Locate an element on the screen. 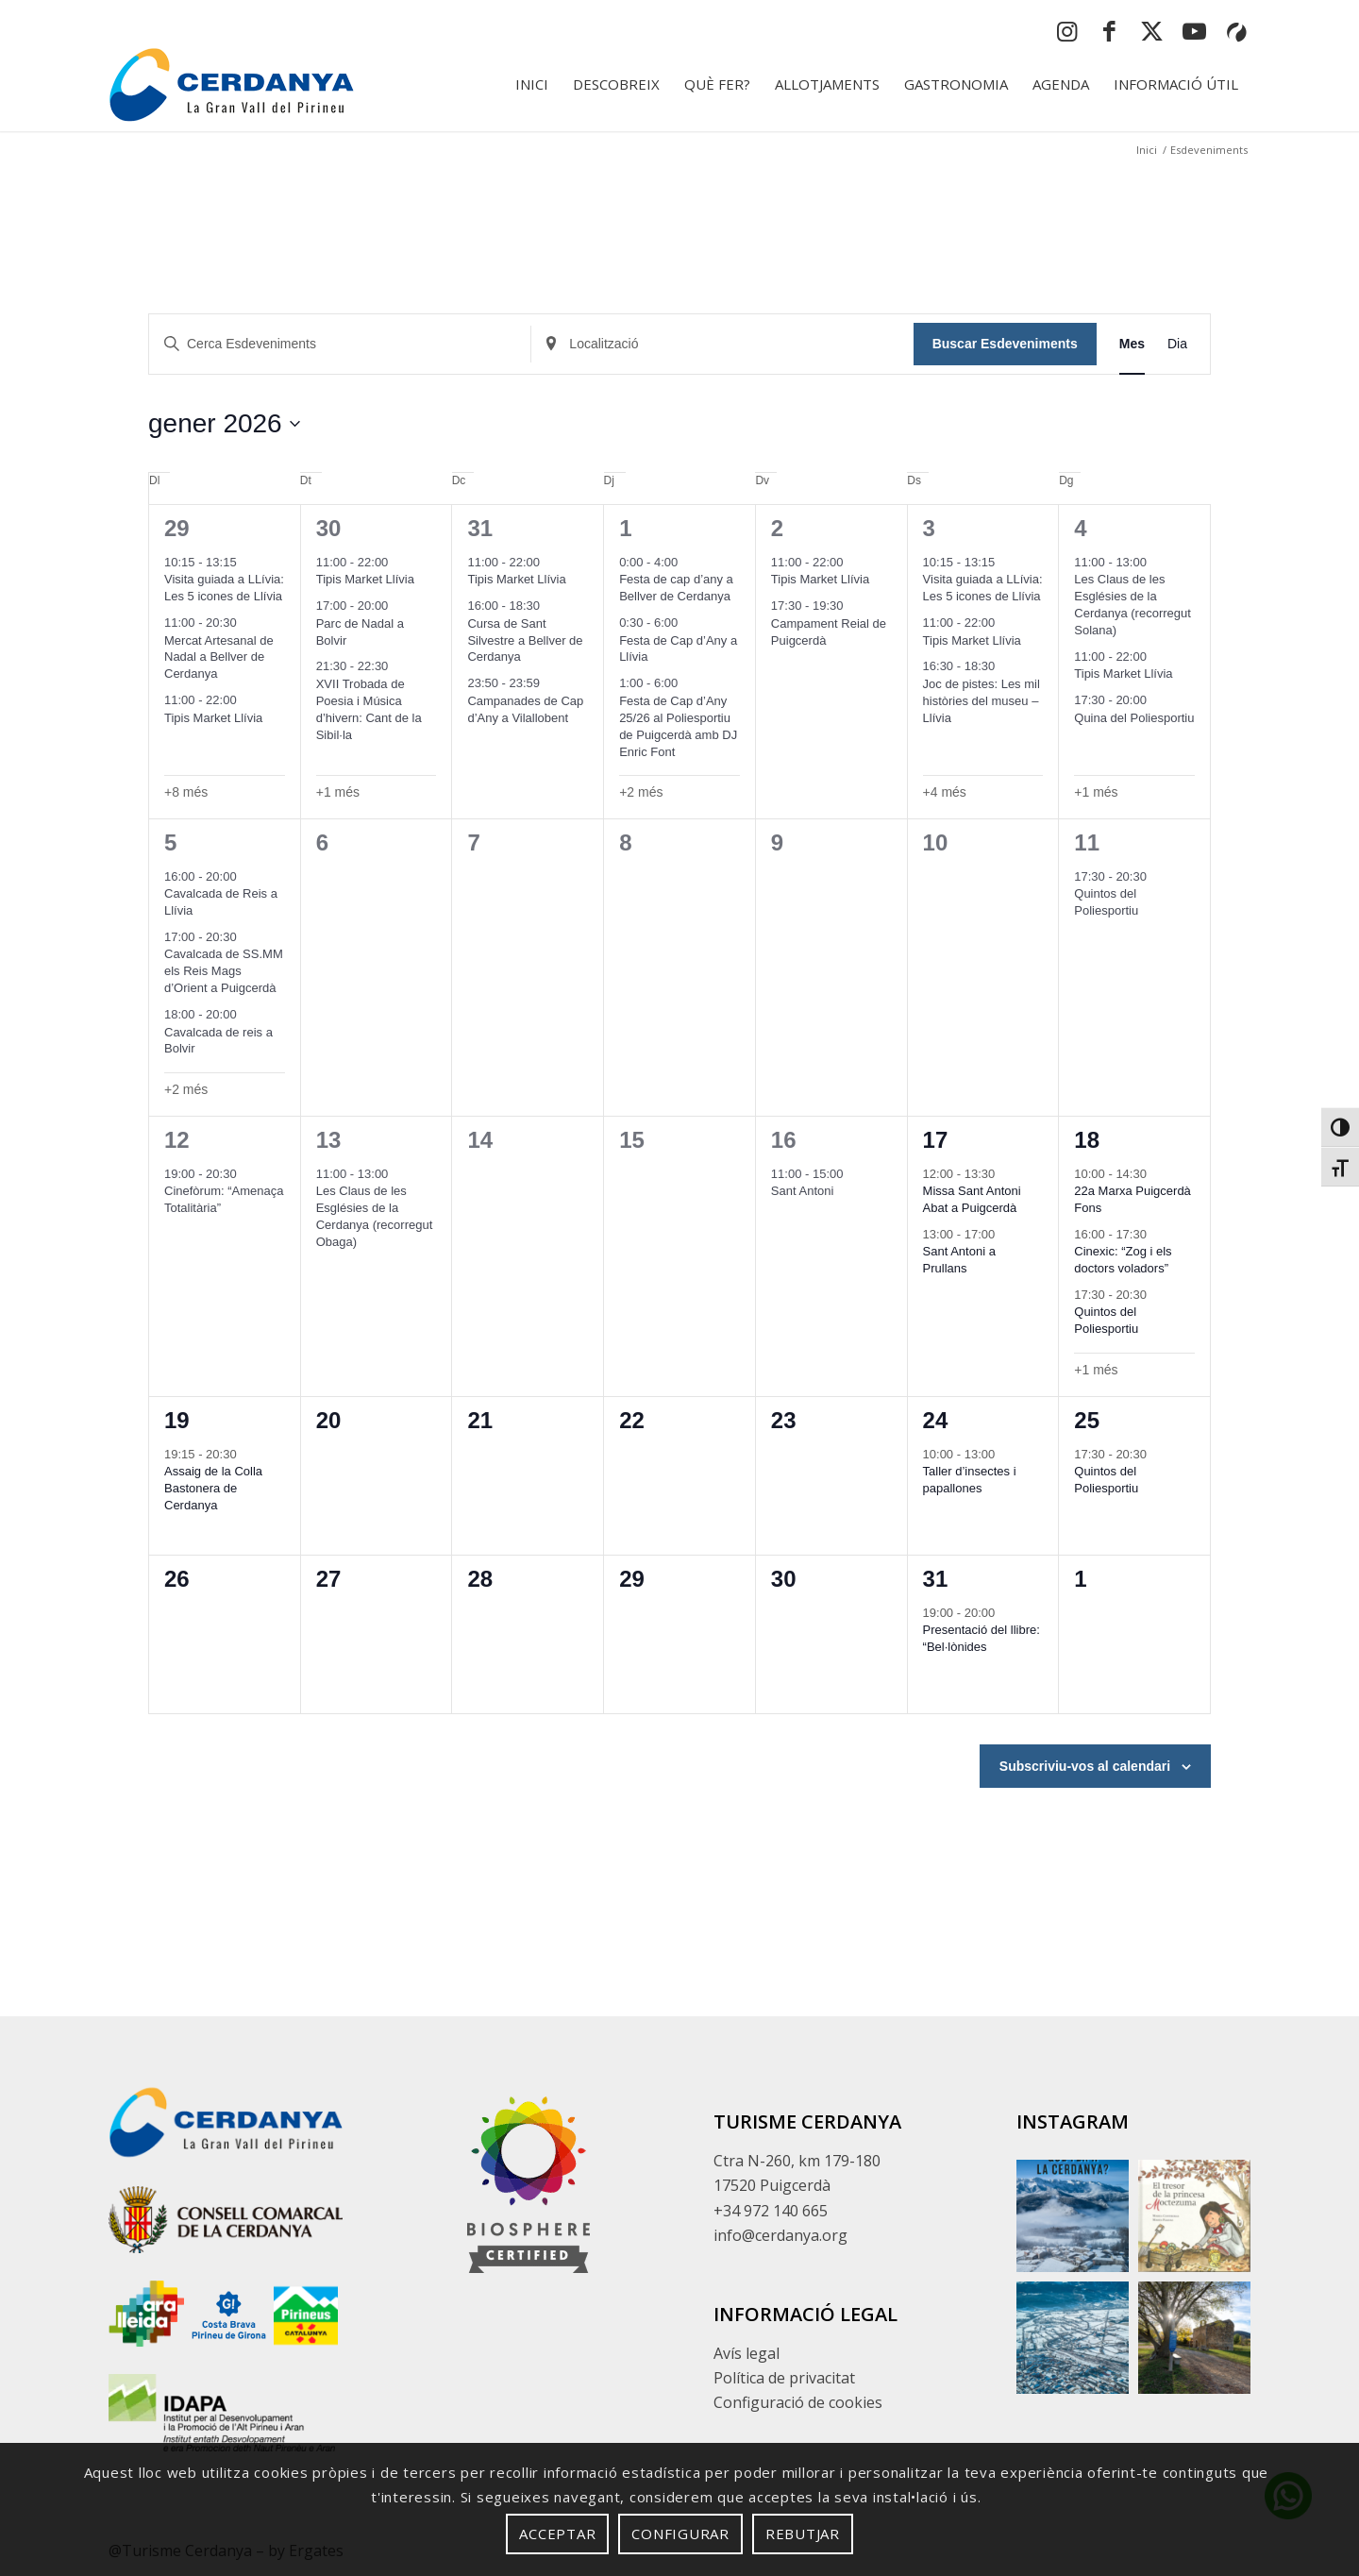  [Event series: Joc de pistes: Les mil històries del museu – Llívia] is located at coordinates (1005, 666).